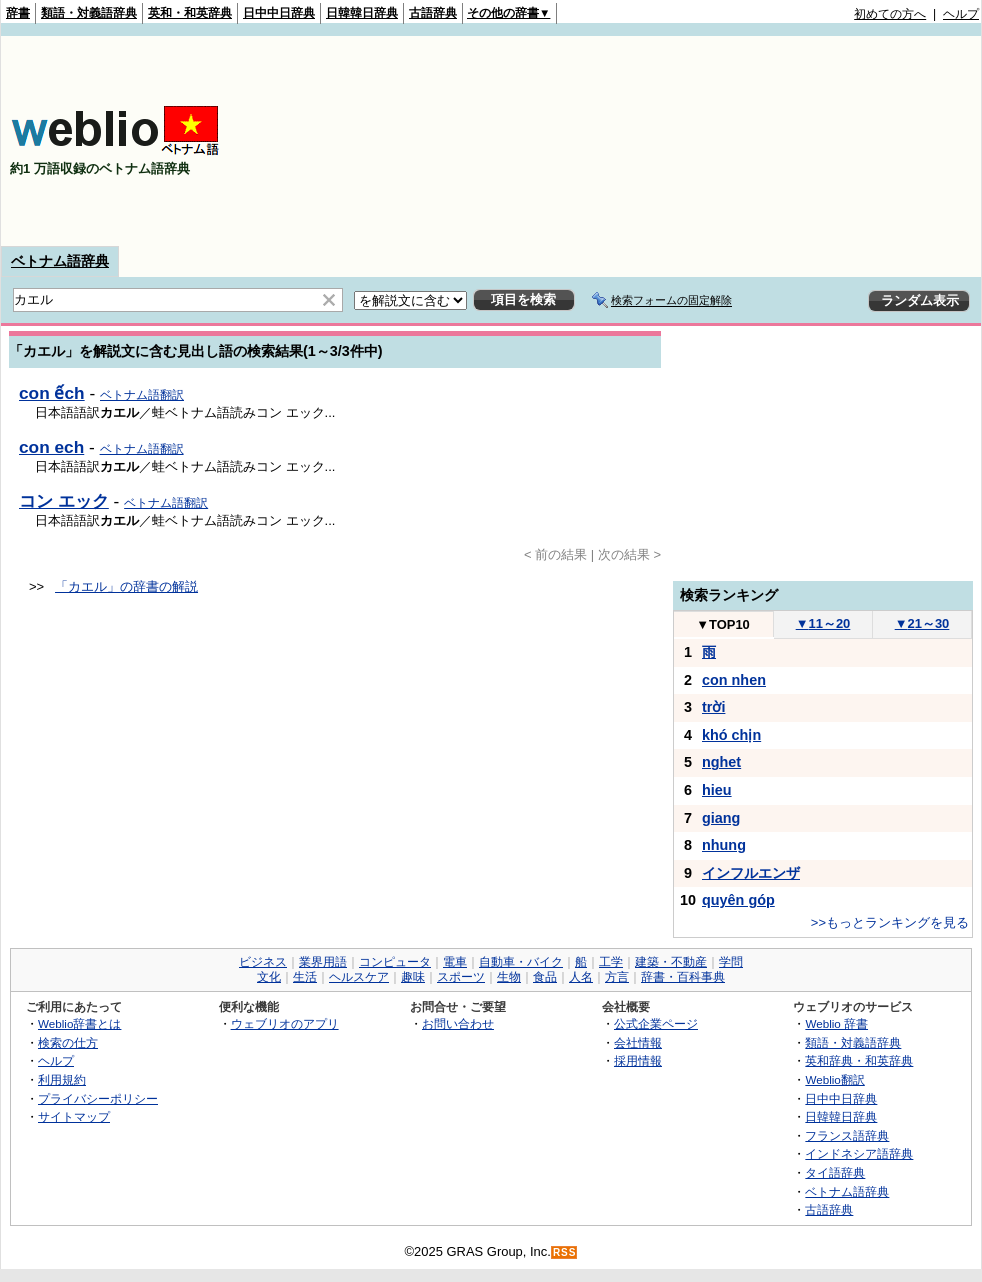 The height and width of the screenshot is (1282, 982). I want to click on 公式企業ページ, so click(656, 1023).